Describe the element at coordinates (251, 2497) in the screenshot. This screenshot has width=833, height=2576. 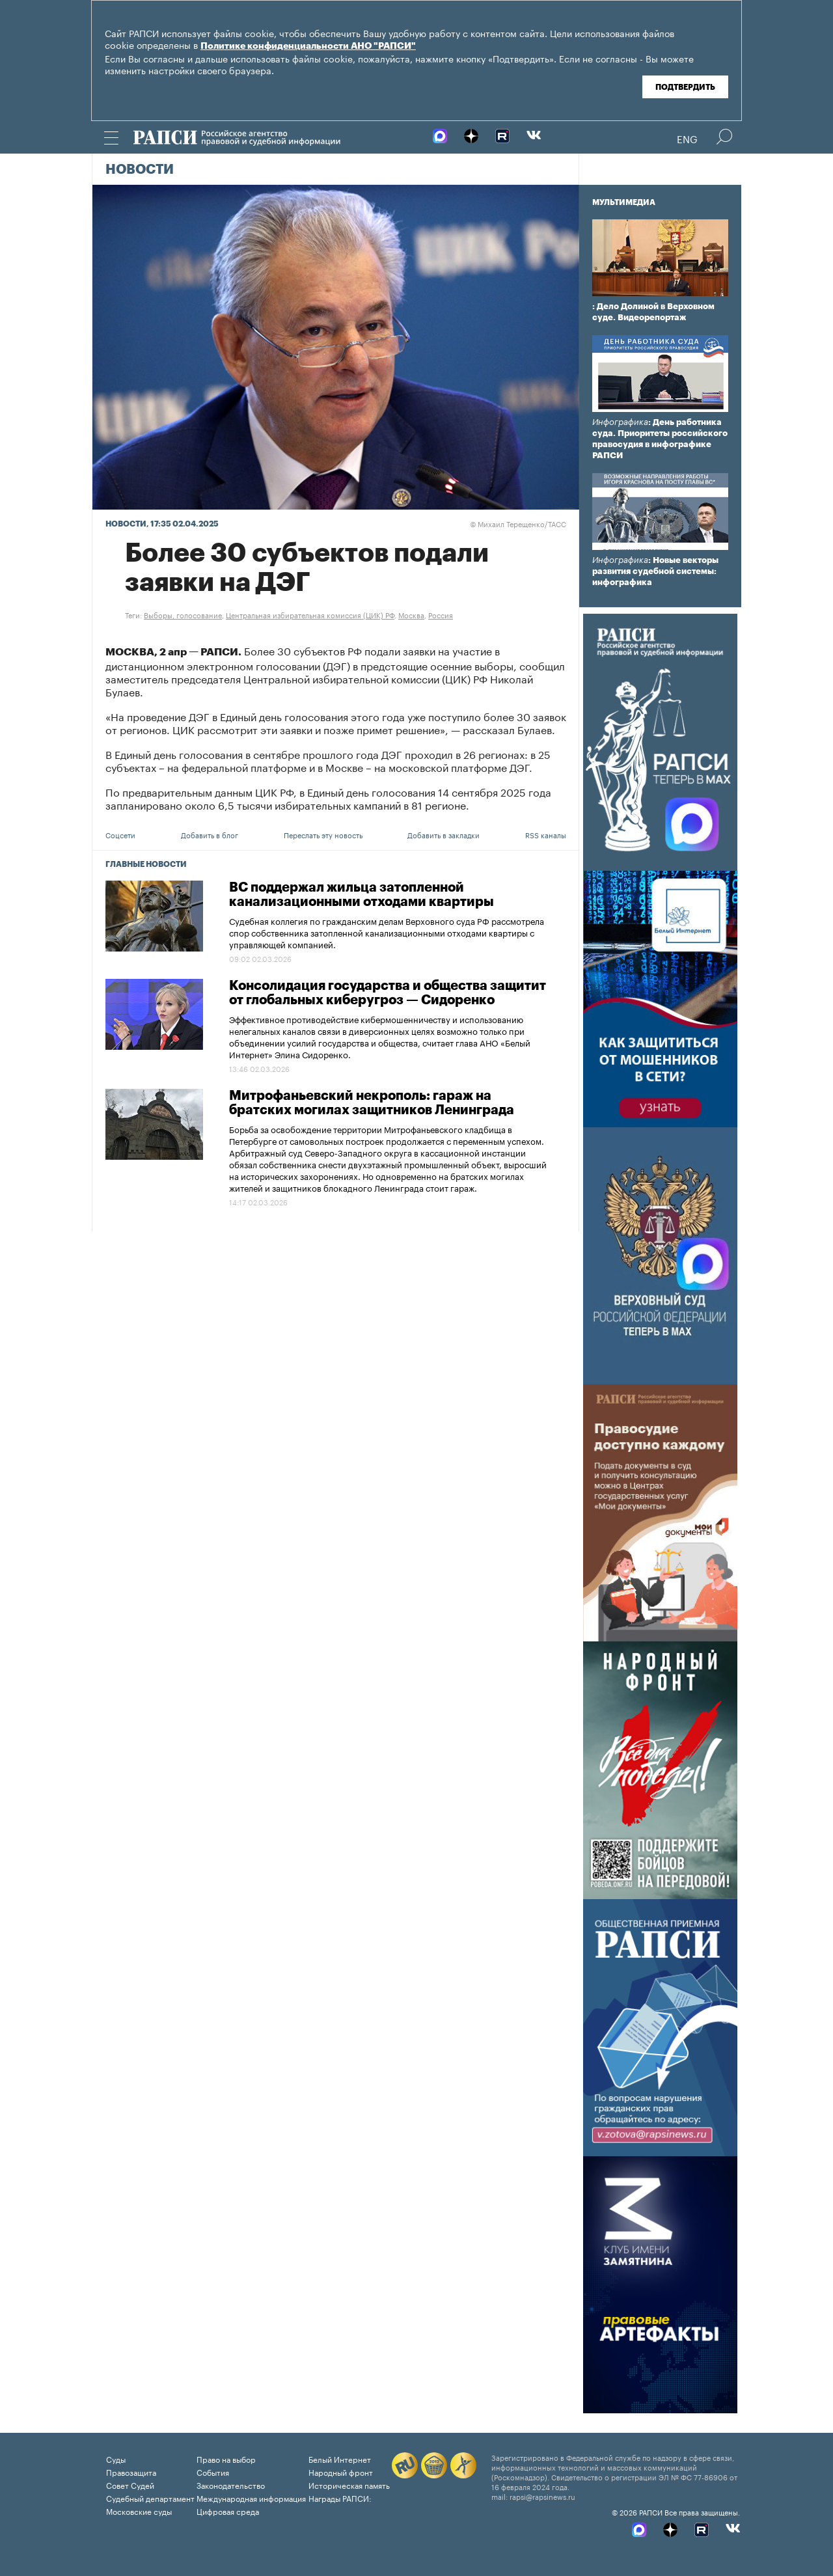
I see `Международная информация` at that location.